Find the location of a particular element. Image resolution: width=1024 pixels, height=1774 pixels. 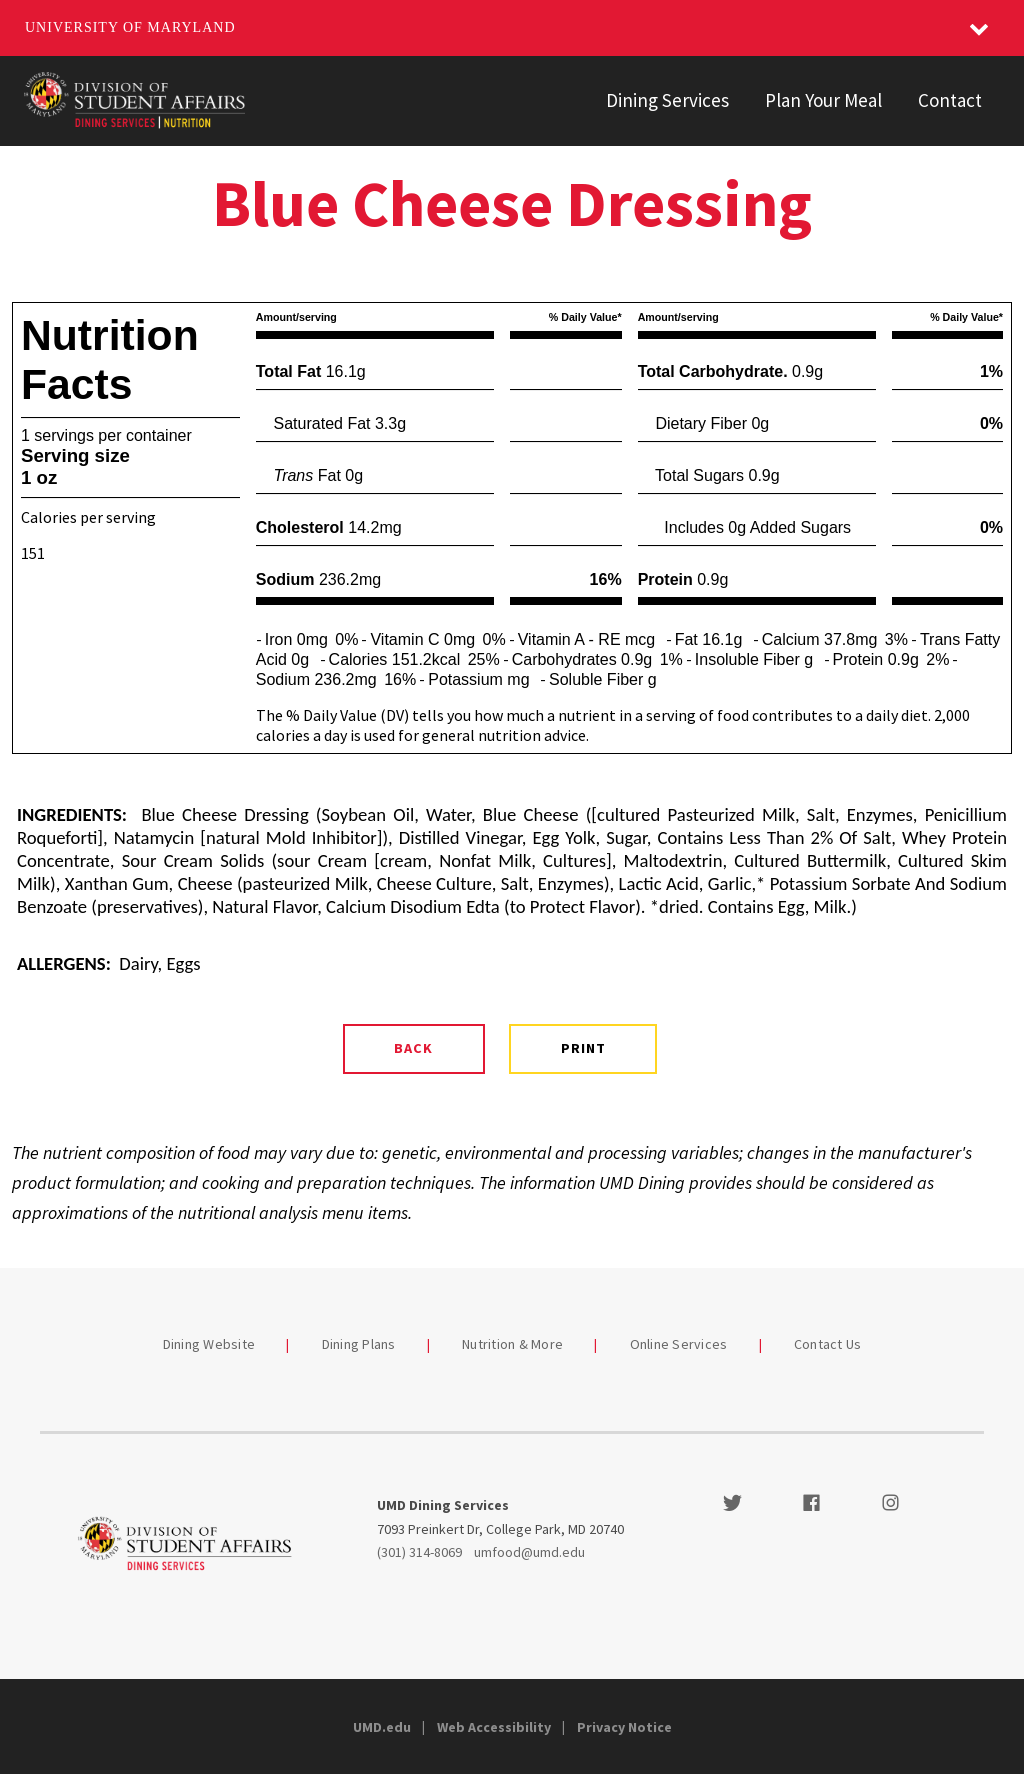

Dining Services is located at coordinates (667, 100).